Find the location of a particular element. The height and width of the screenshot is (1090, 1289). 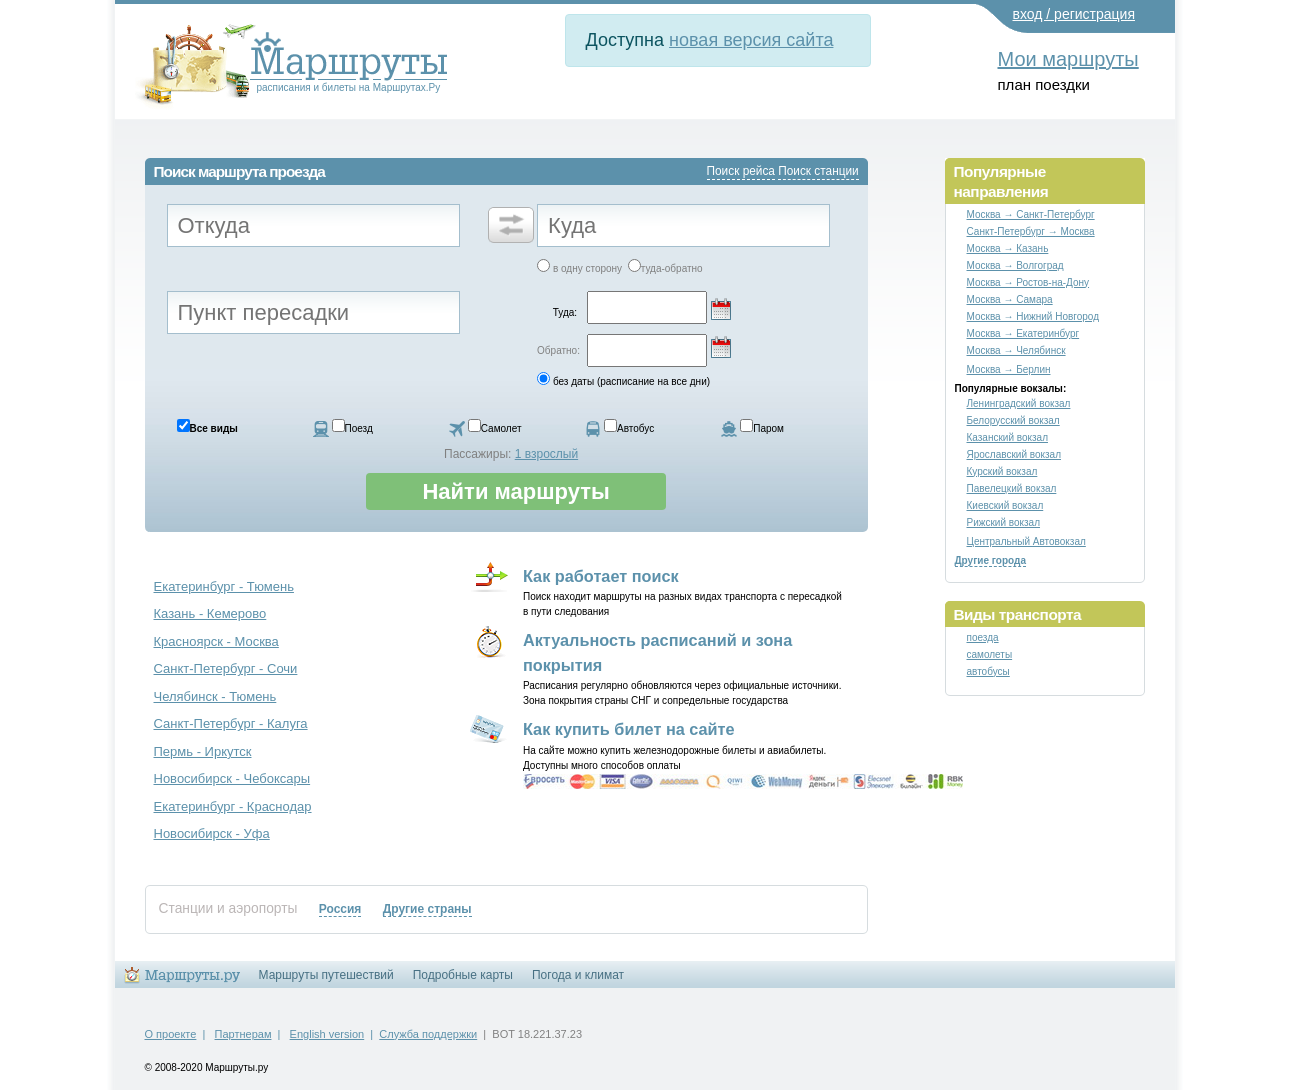

Другие страны is located at coordinates (427, 909).